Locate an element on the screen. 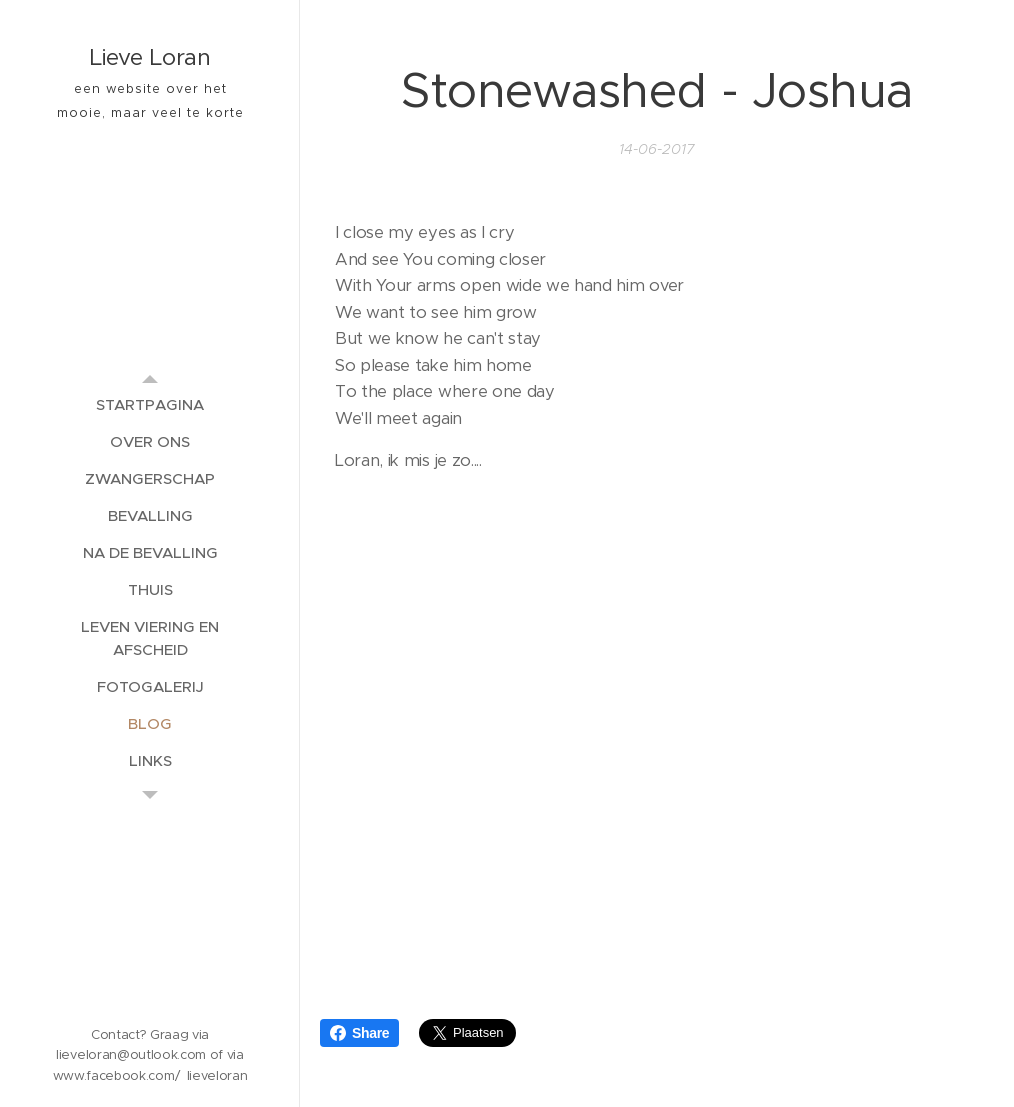 This screenshot has width=1014, height=1107. Share is located at coordinates (359, 1033).